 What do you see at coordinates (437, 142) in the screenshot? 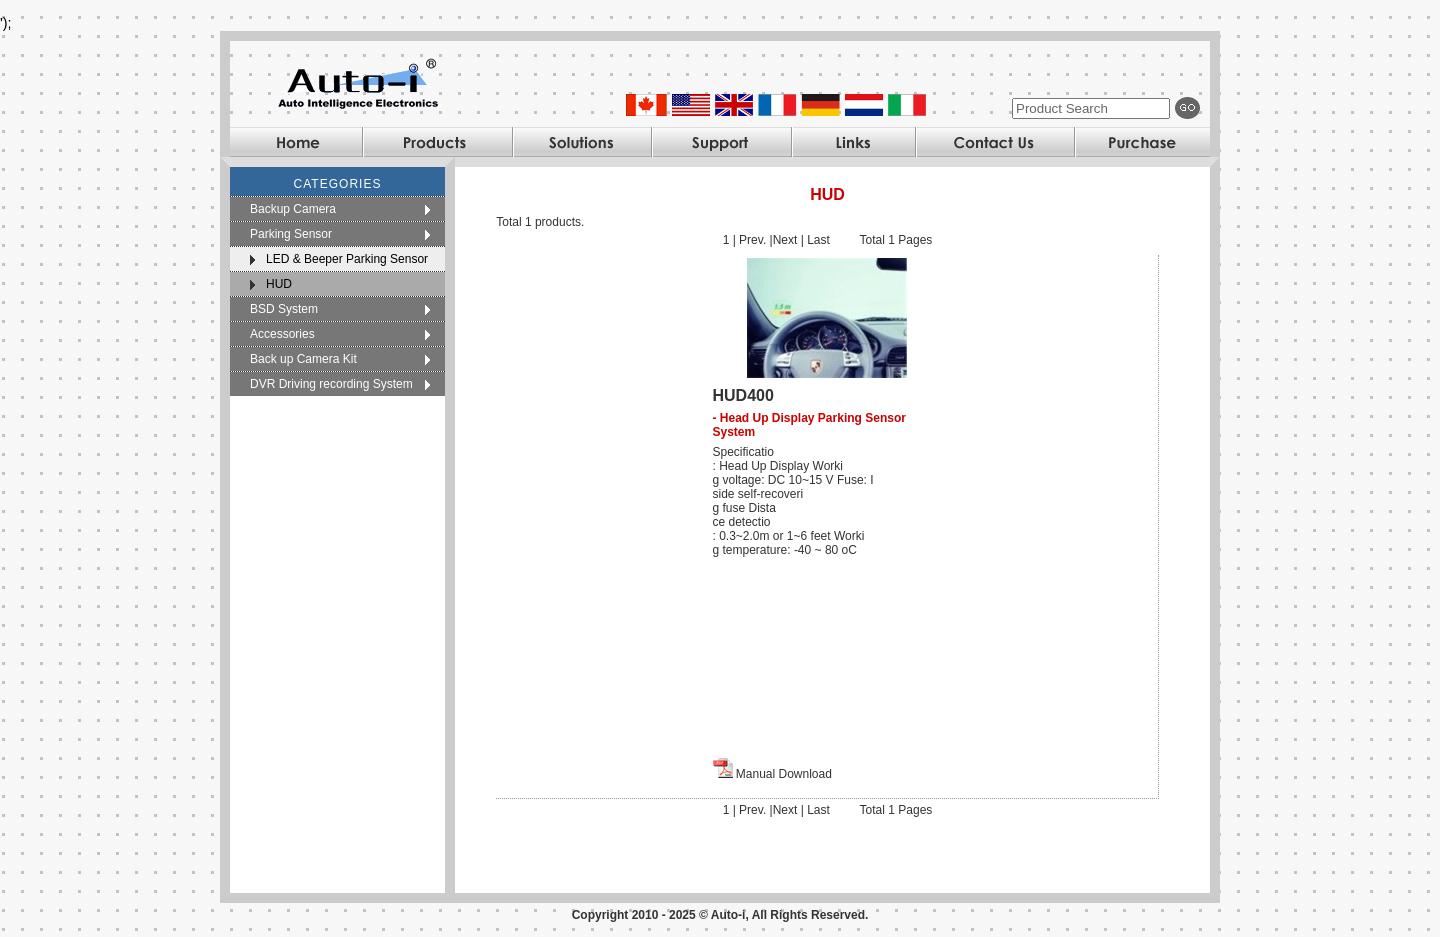
I see `Products` at bounding box center [437, 142].